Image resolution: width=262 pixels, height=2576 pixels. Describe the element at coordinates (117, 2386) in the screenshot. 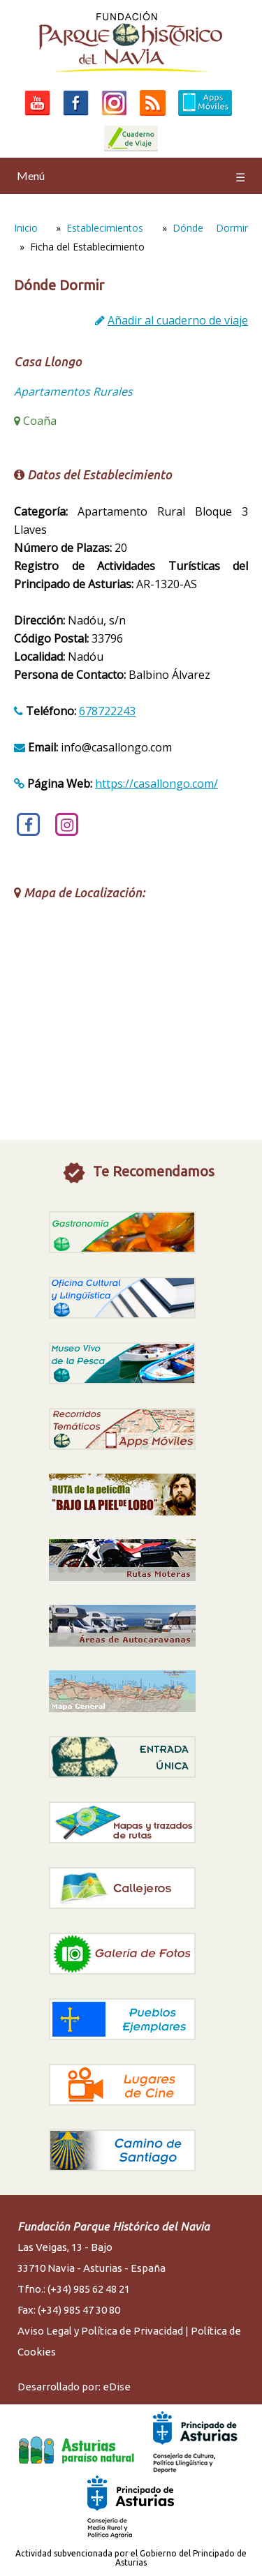

I see `eDise` at that location.